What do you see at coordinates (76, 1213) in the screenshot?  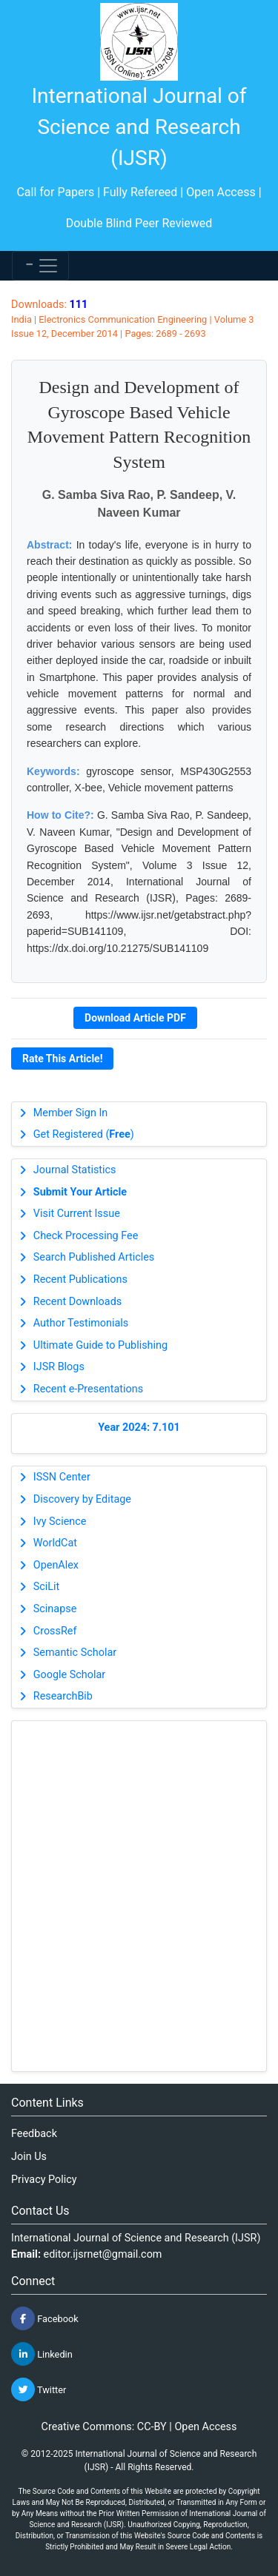 I see `Visit Current Issue` at bounding box center [76, 1213].